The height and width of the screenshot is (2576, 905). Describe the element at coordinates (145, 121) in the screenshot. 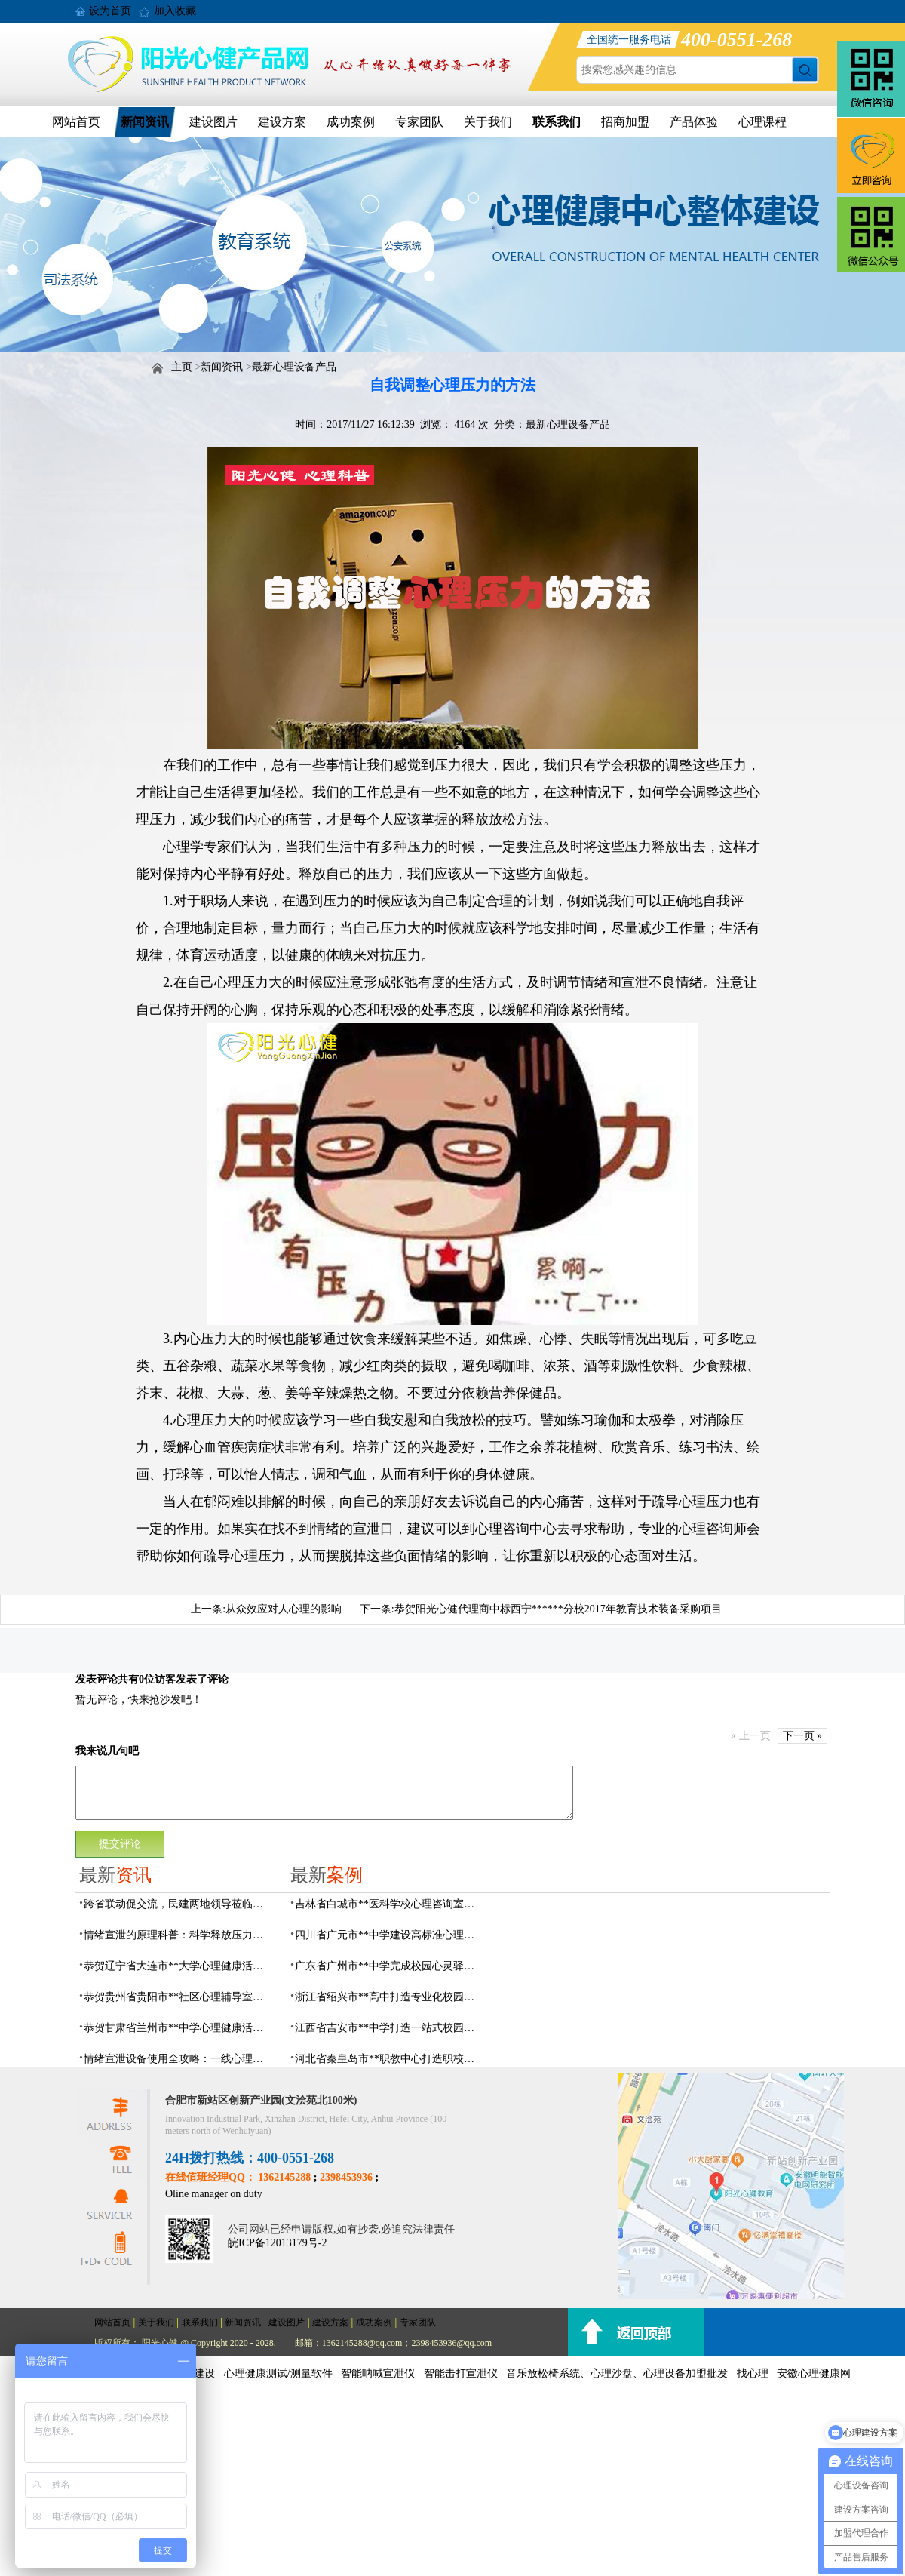

I see `新闻资讯` at that location.